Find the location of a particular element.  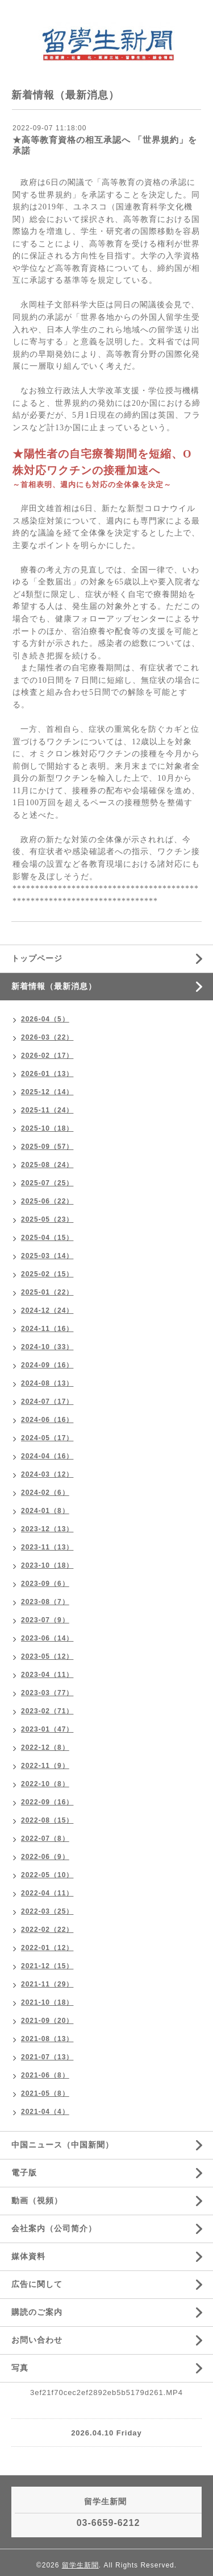

2024-10（33） is located at coordinates (47, 1347).